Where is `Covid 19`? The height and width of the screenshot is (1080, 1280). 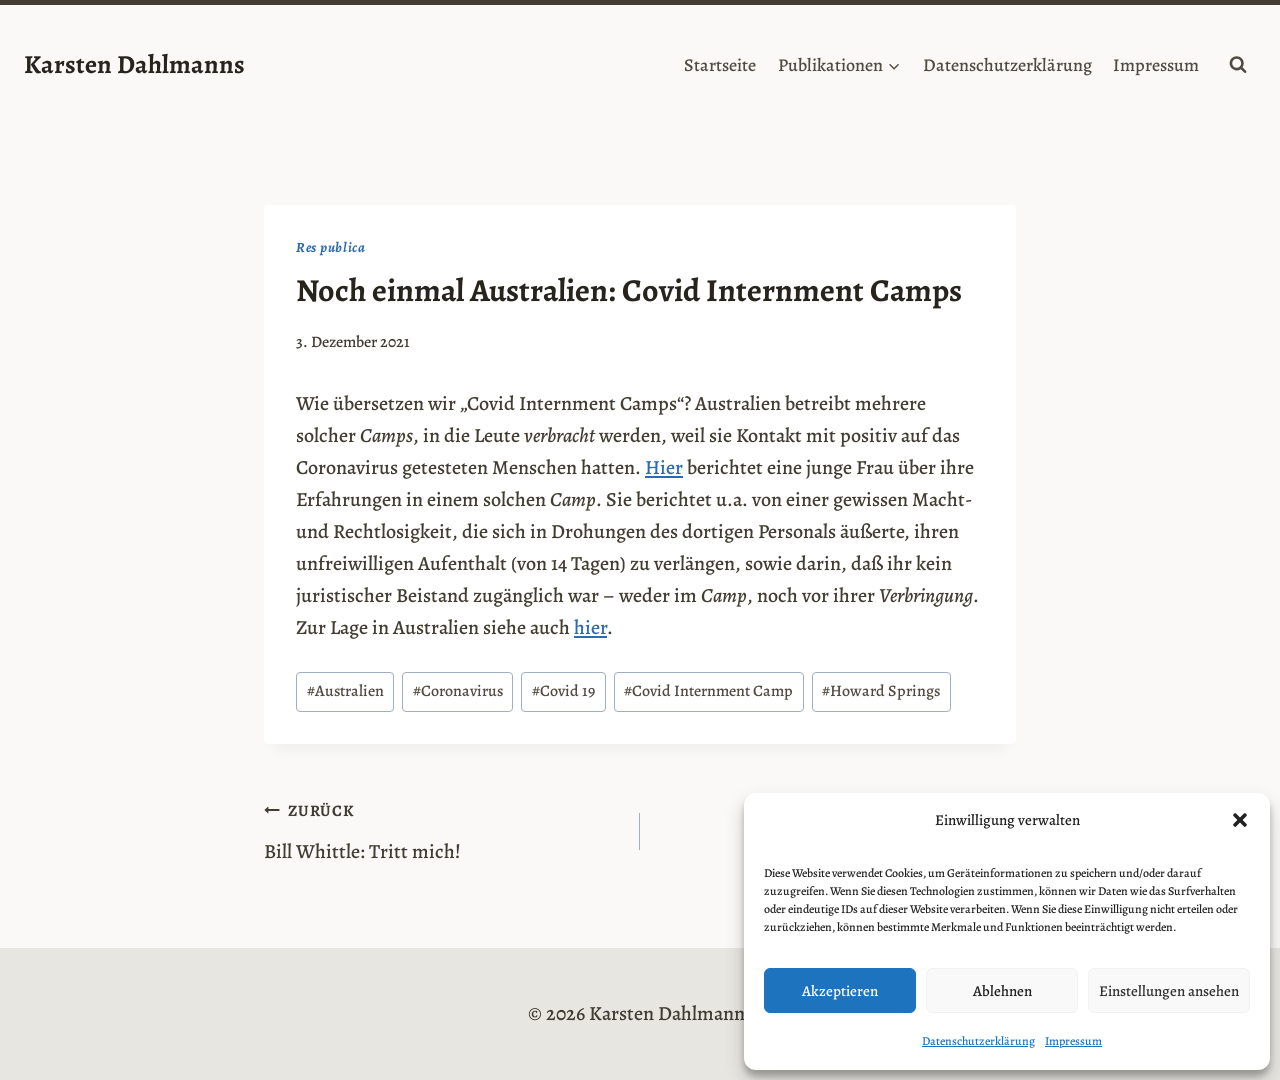
Covid 19 is located at coordinates (563, 691).